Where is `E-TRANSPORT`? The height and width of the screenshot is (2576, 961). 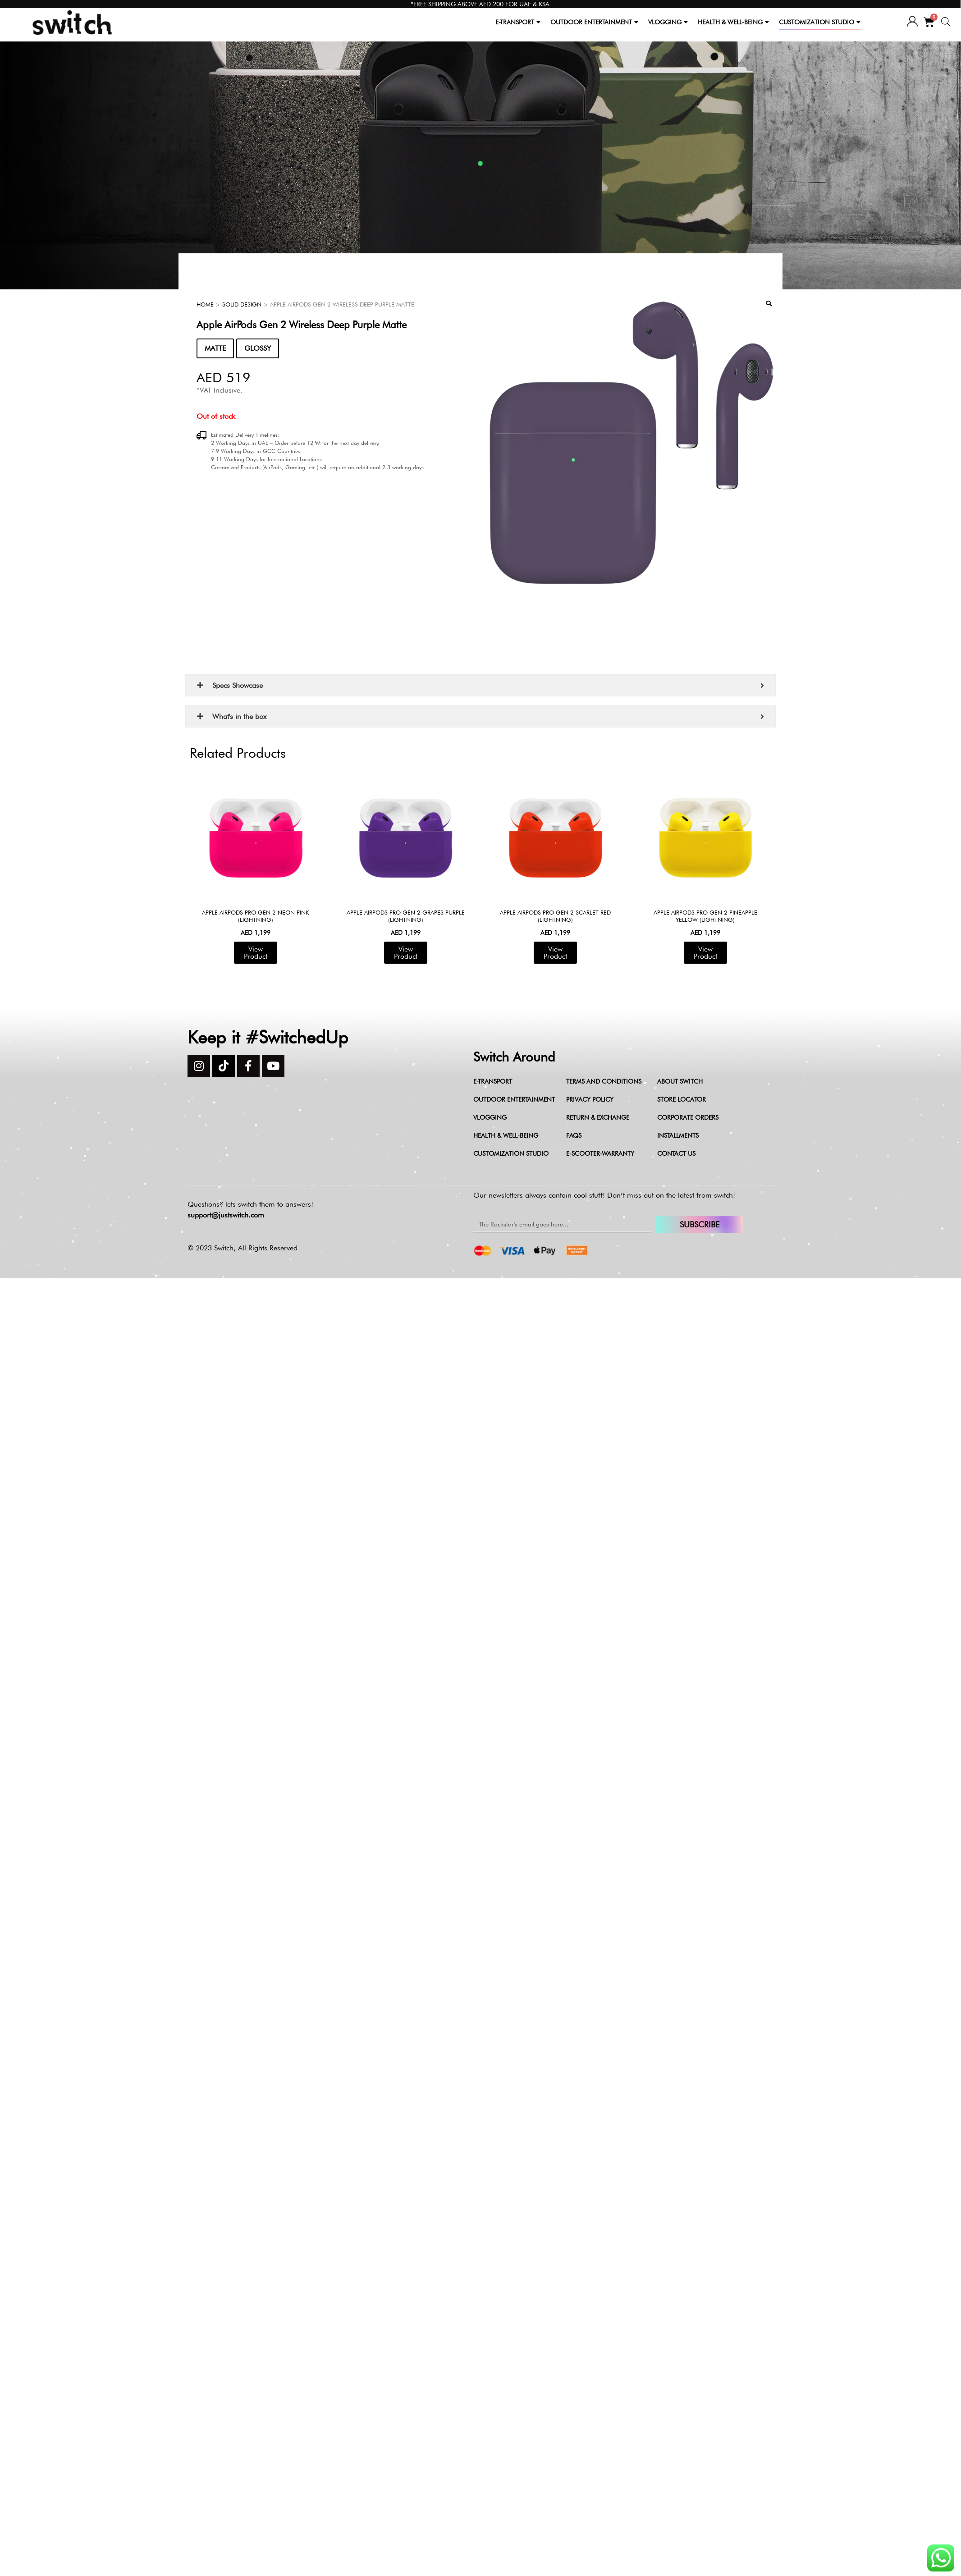
E-TRANSPORT is located at coordinates (517, 22).